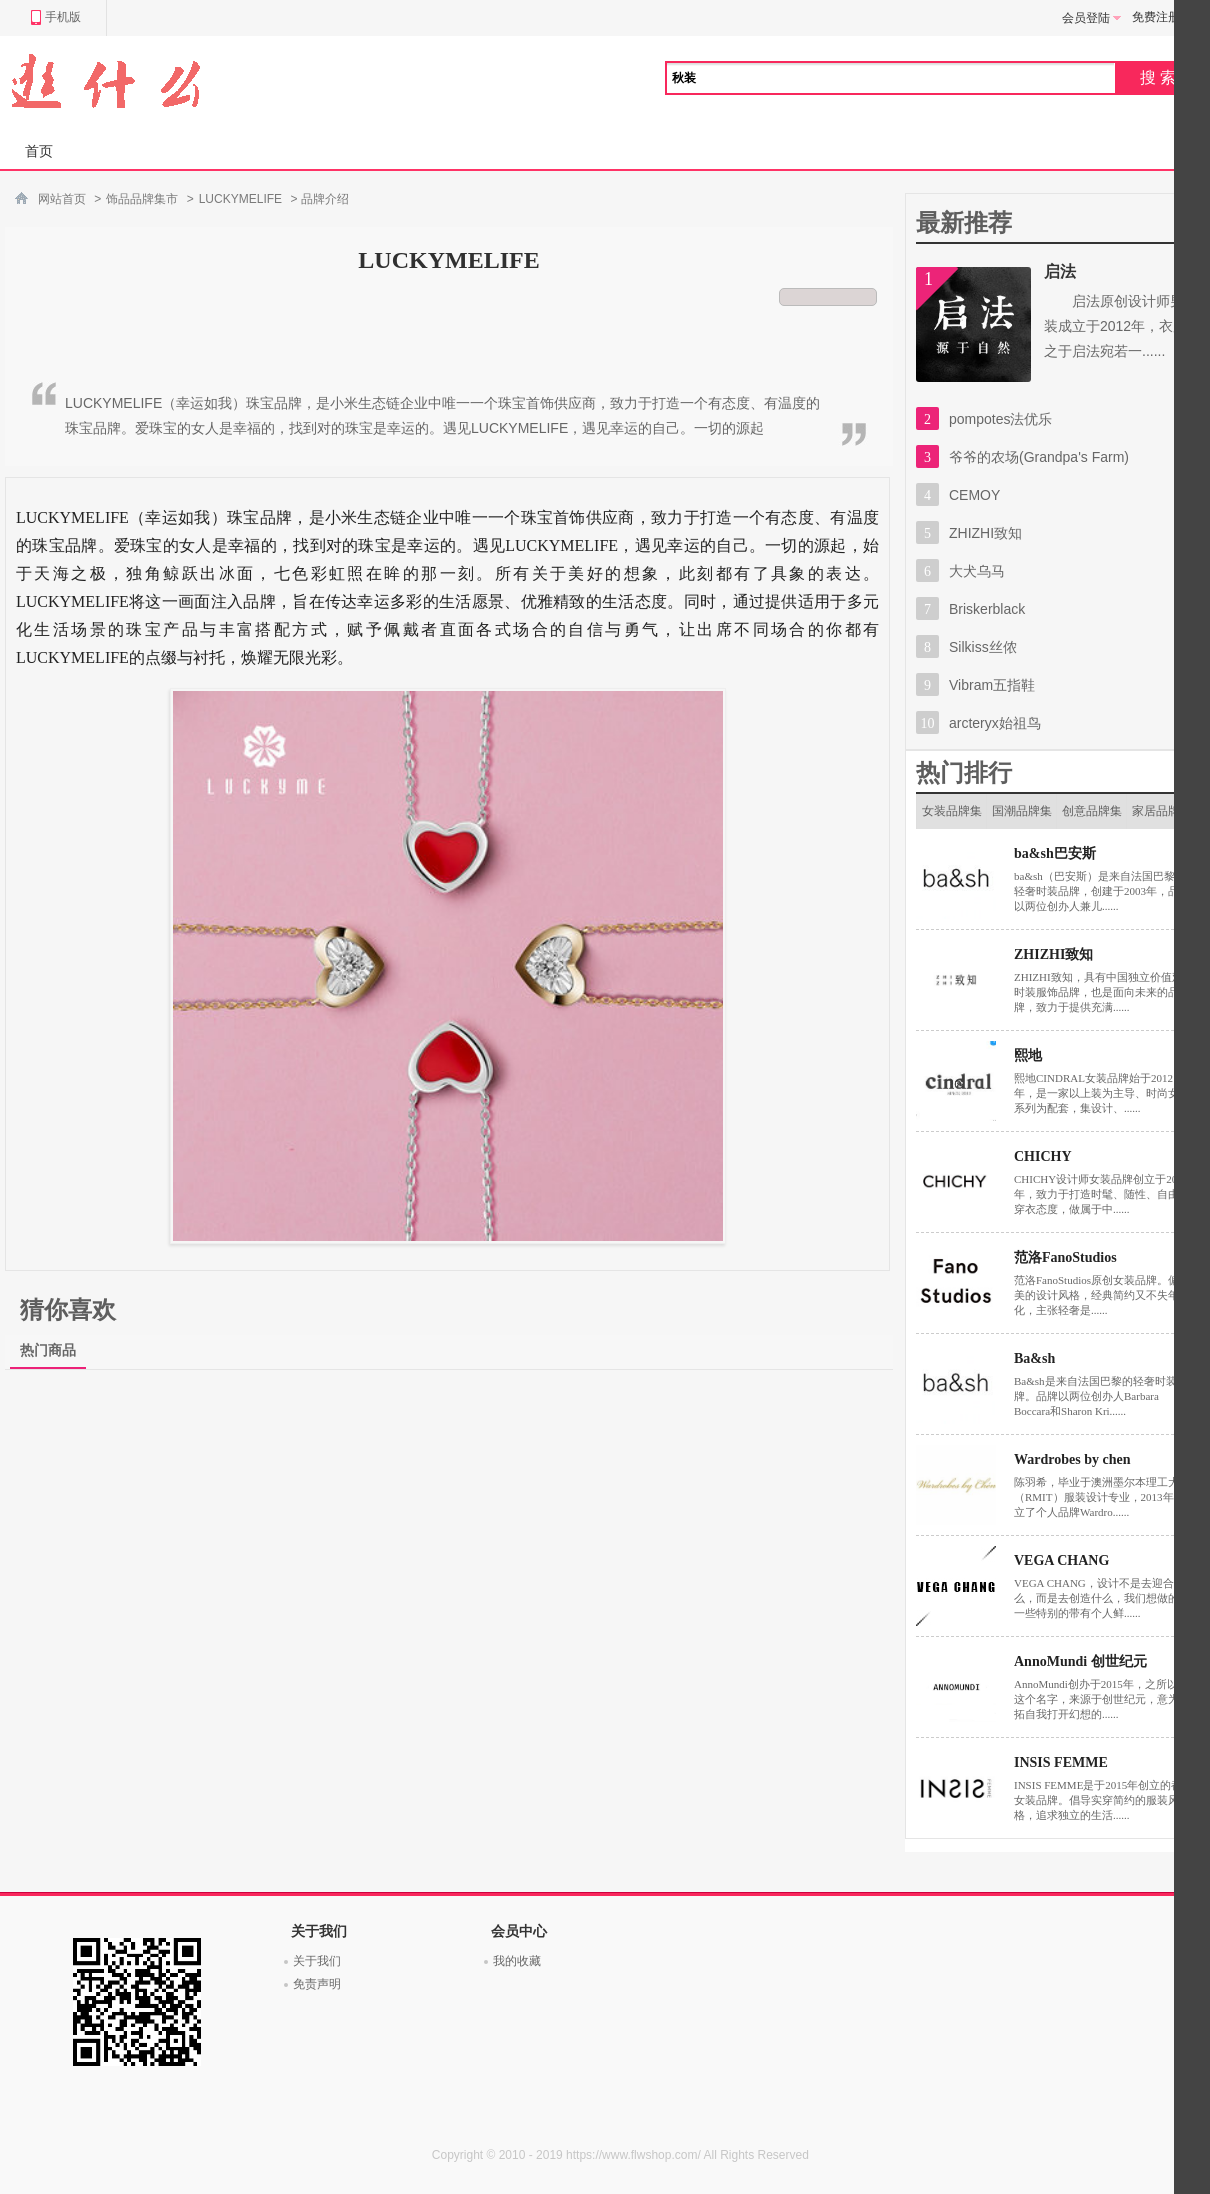 This screenshot has width=1210, height=2194. Describe the element at coordinates (1060, 271) in the screenshot. I see `启法` at that location.